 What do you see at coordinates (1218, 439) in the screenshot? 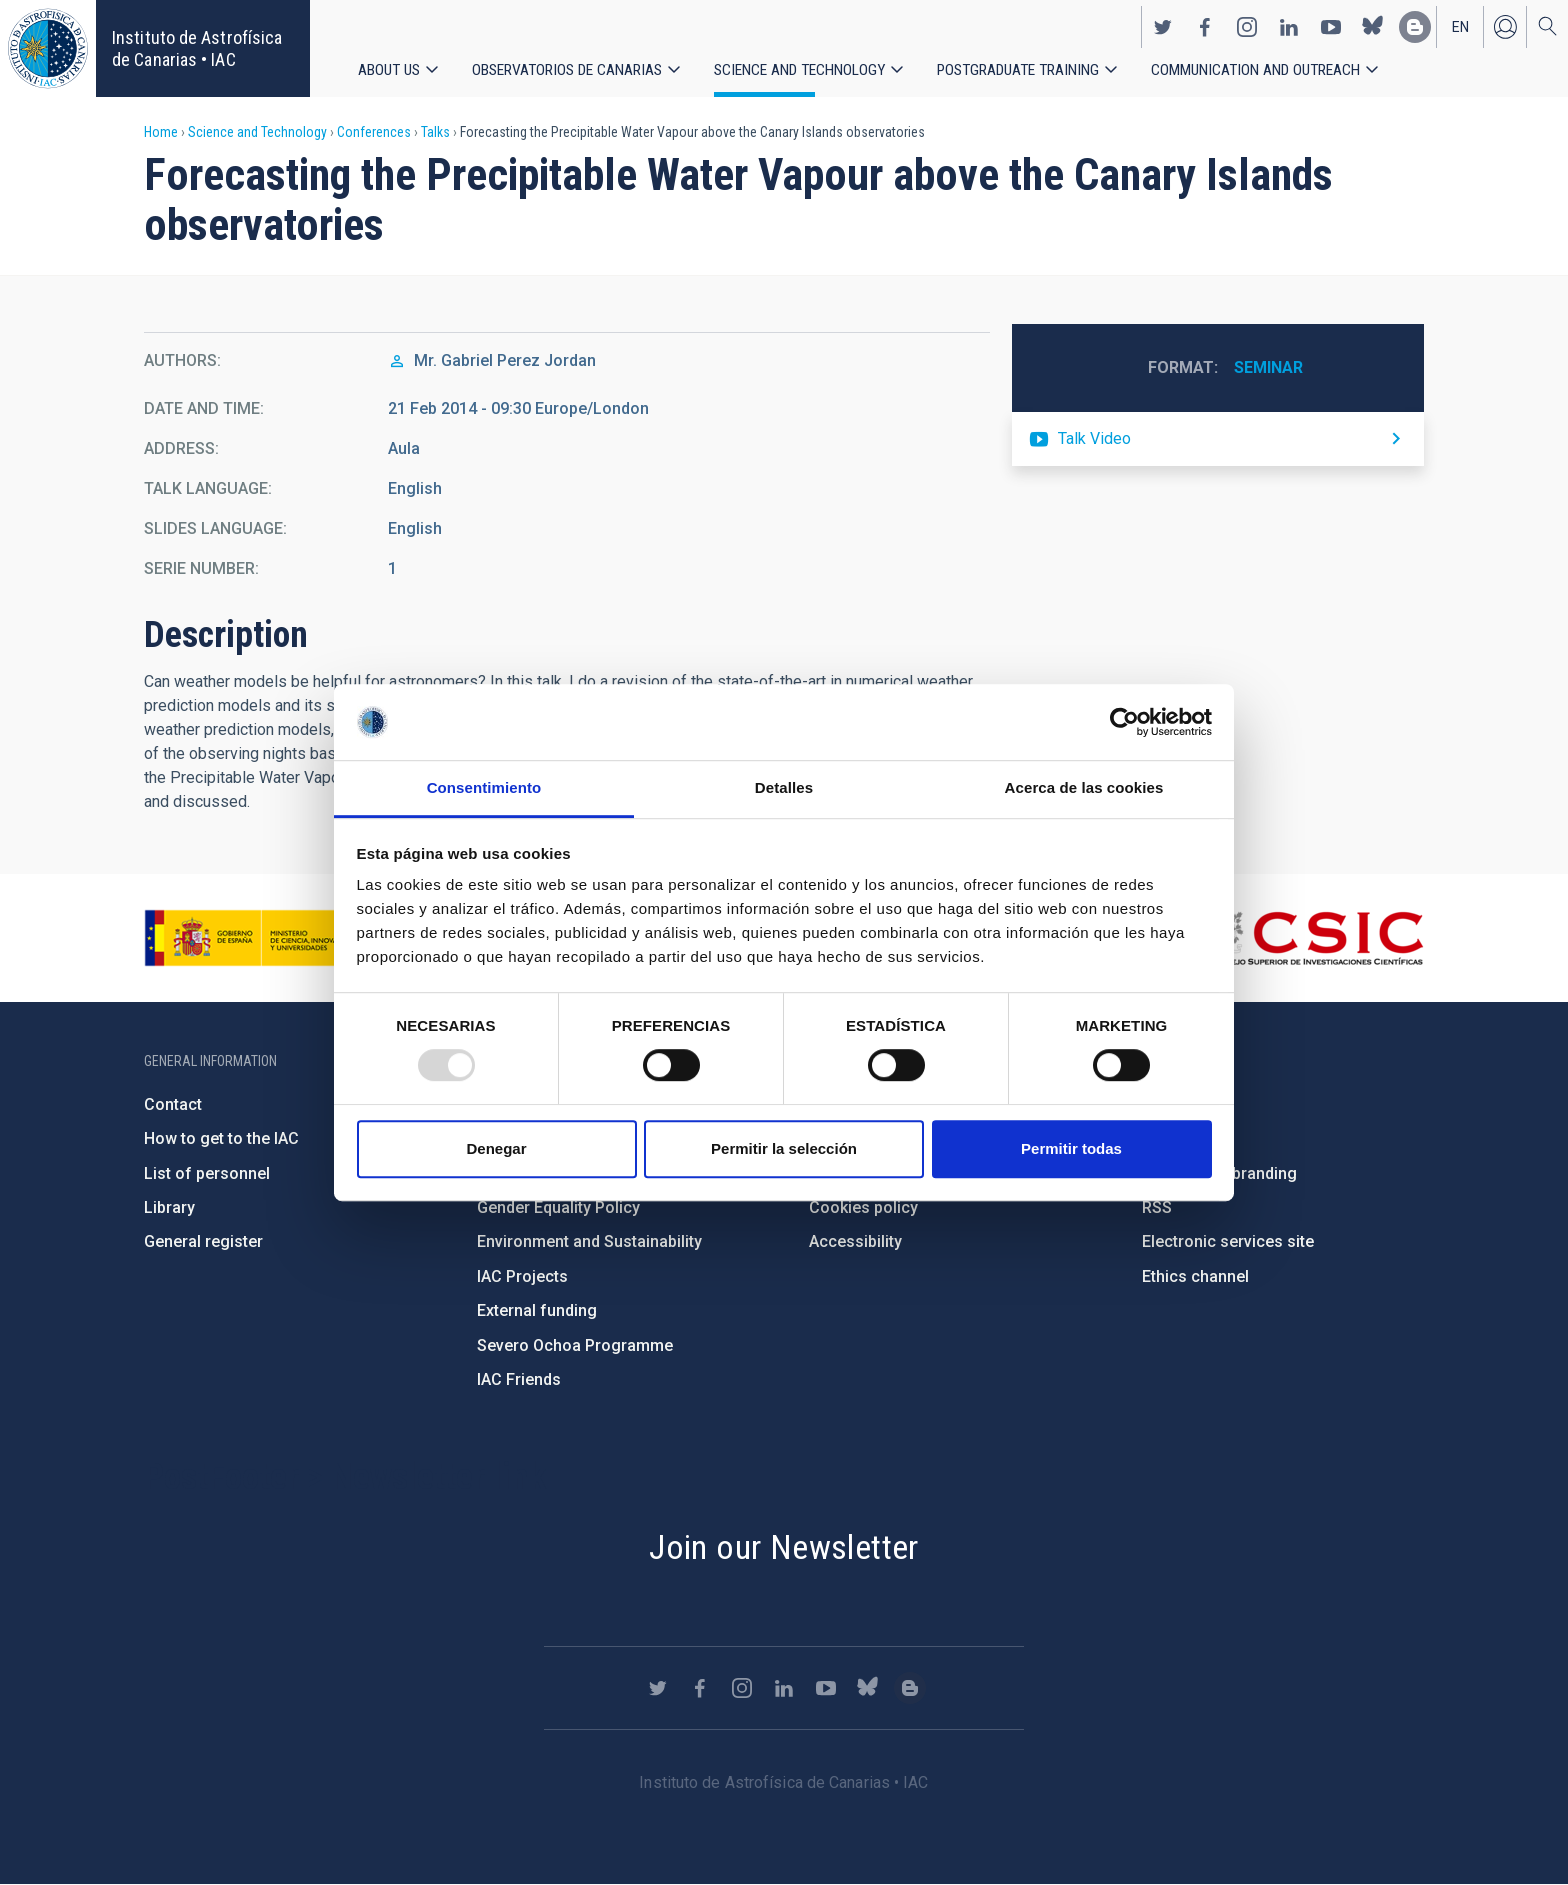
I see `https://youtu.be/WYIGQVksDCA` at bounding box center [1218, 439].